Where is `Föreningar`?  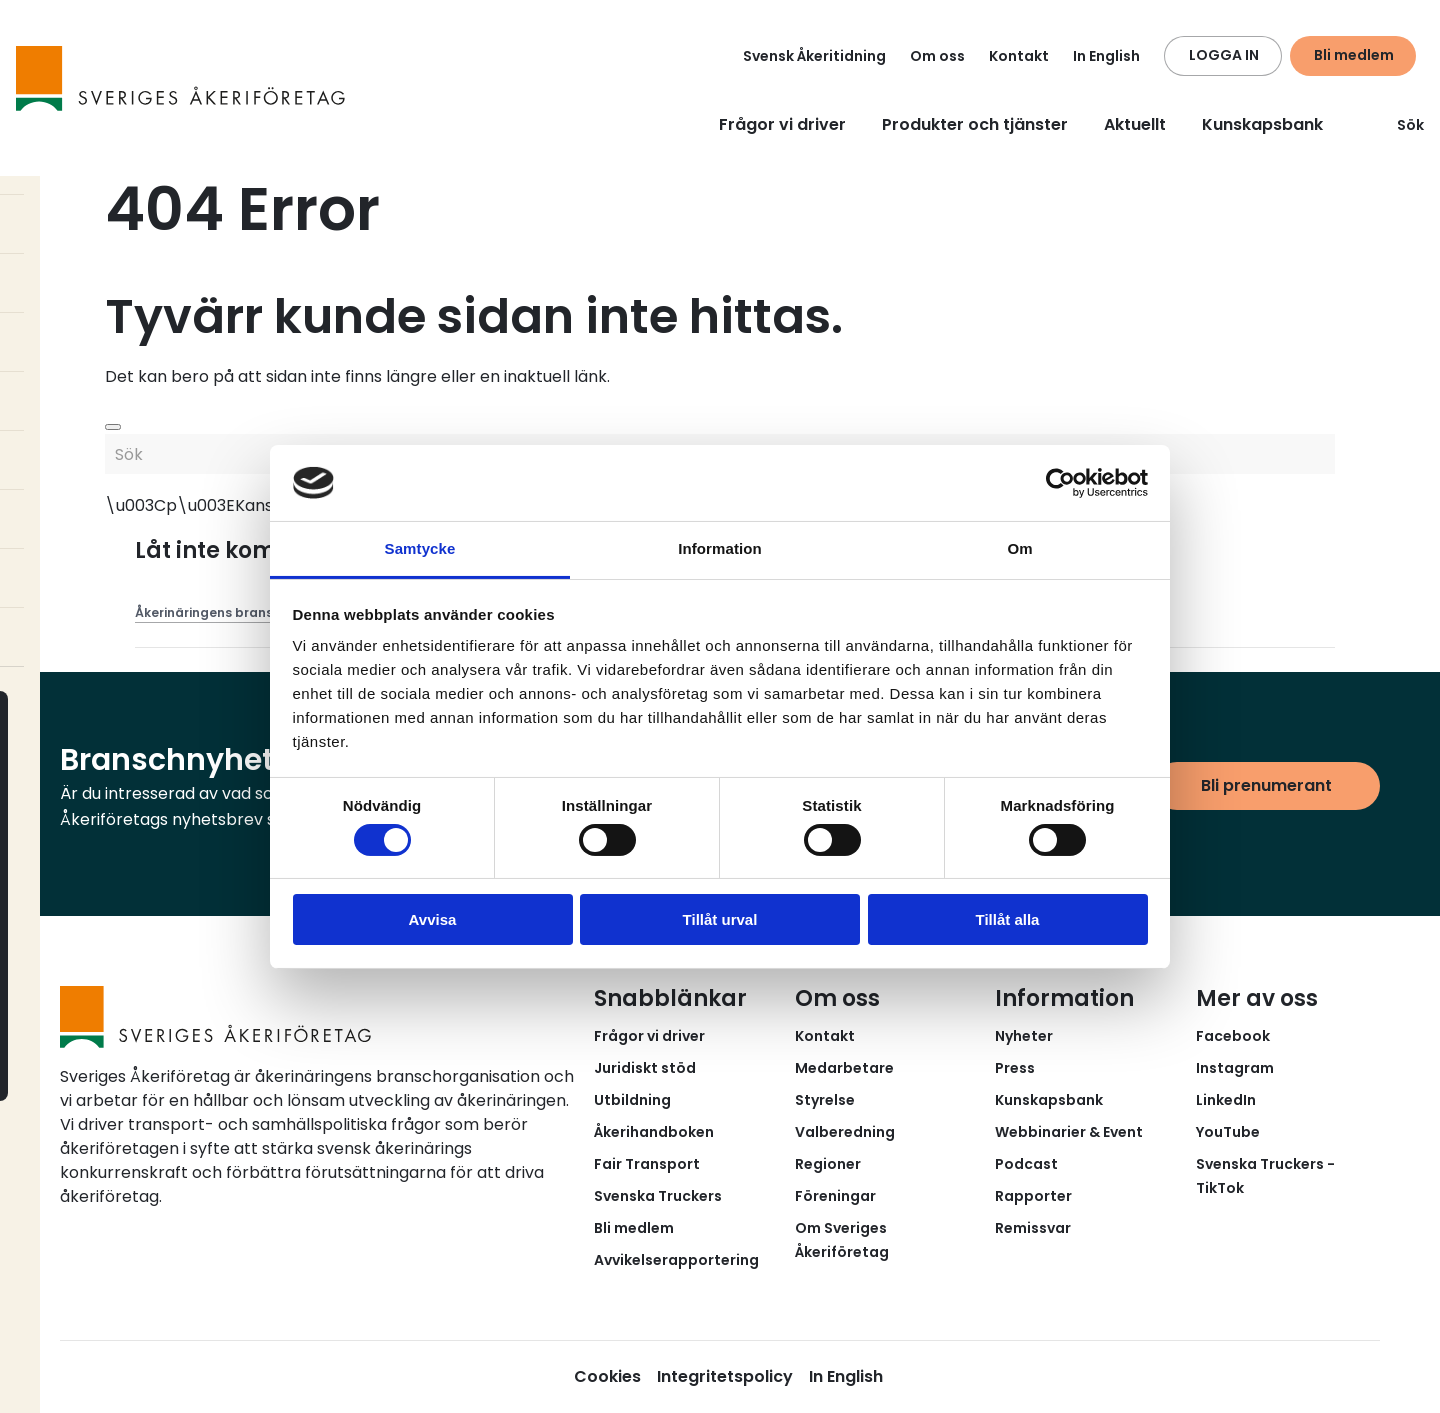 Föreningar is located at coordinates (835, 1196).